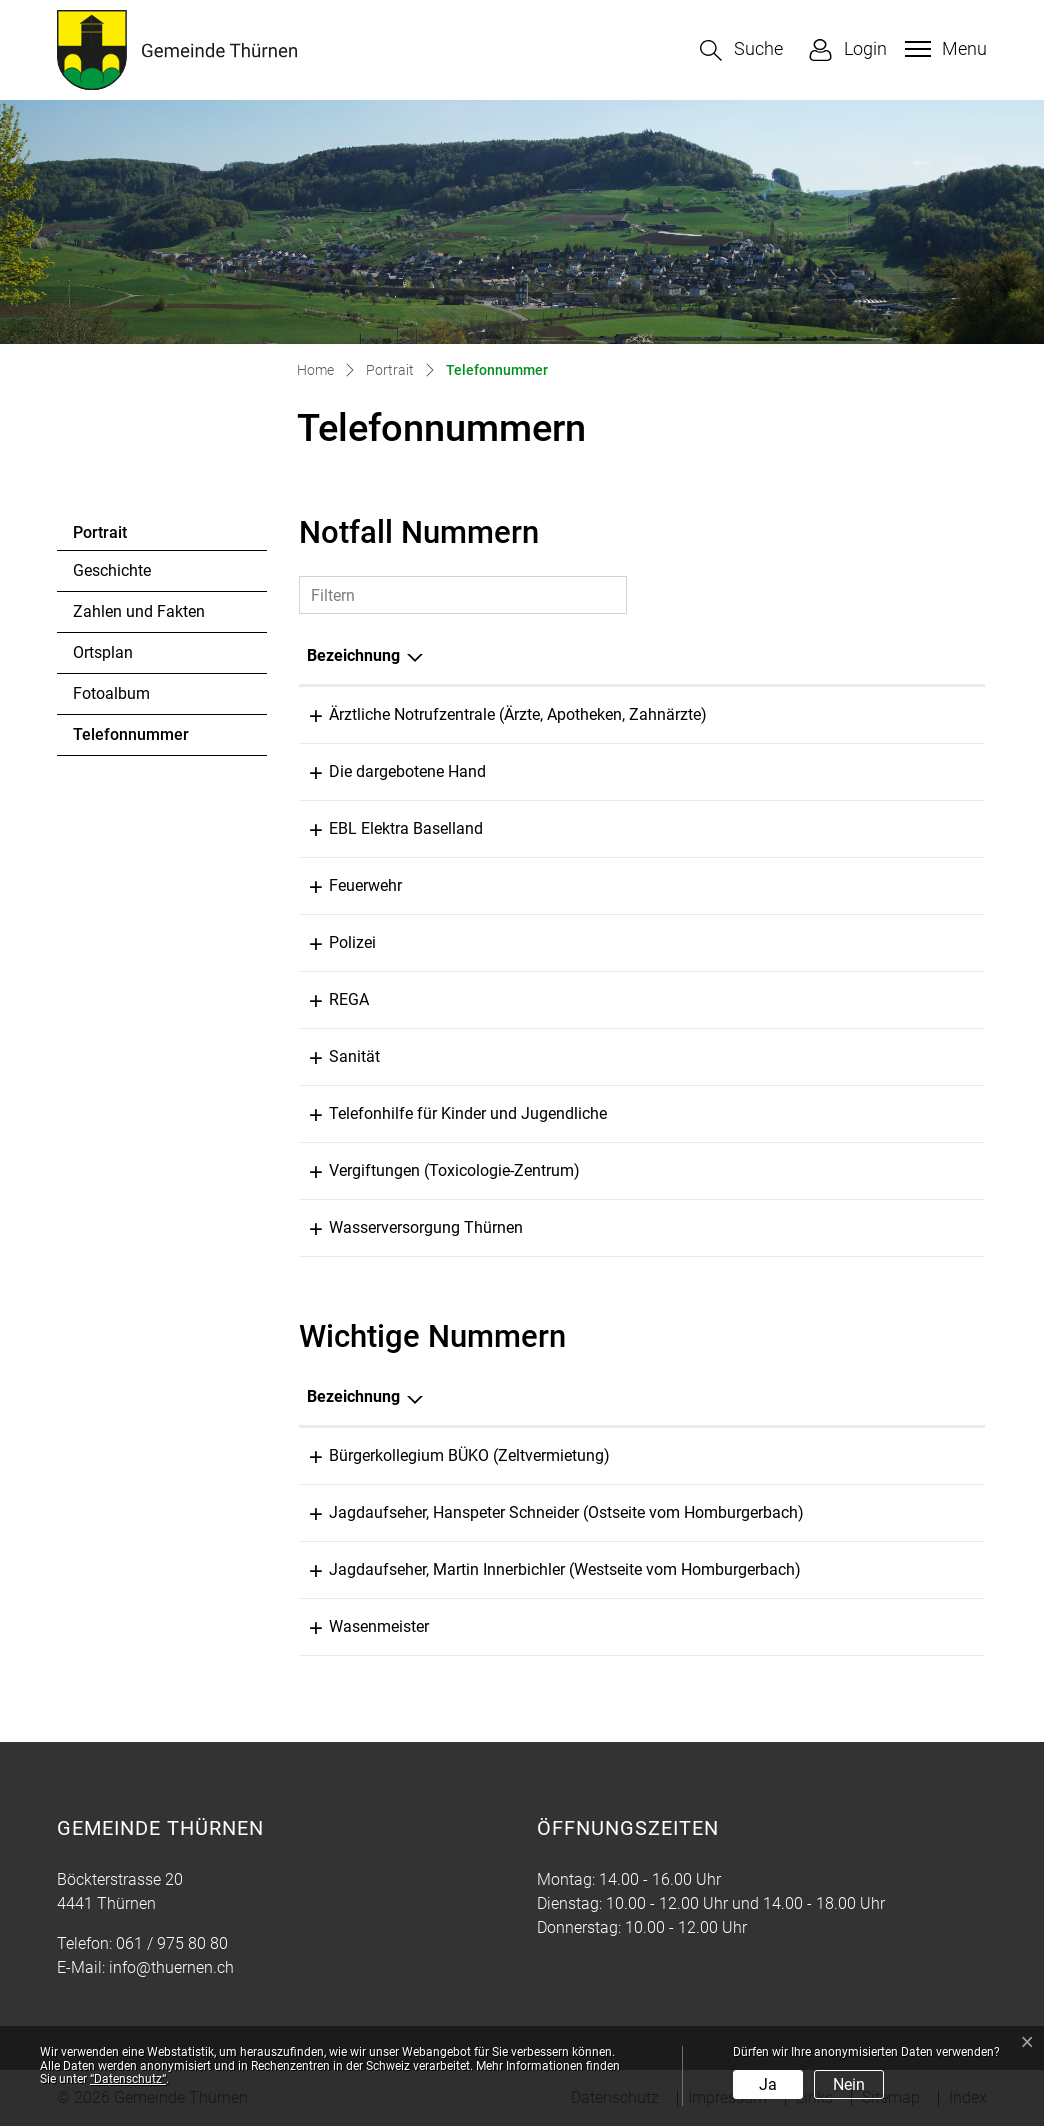  I want to click on 118, so click(813, 885).